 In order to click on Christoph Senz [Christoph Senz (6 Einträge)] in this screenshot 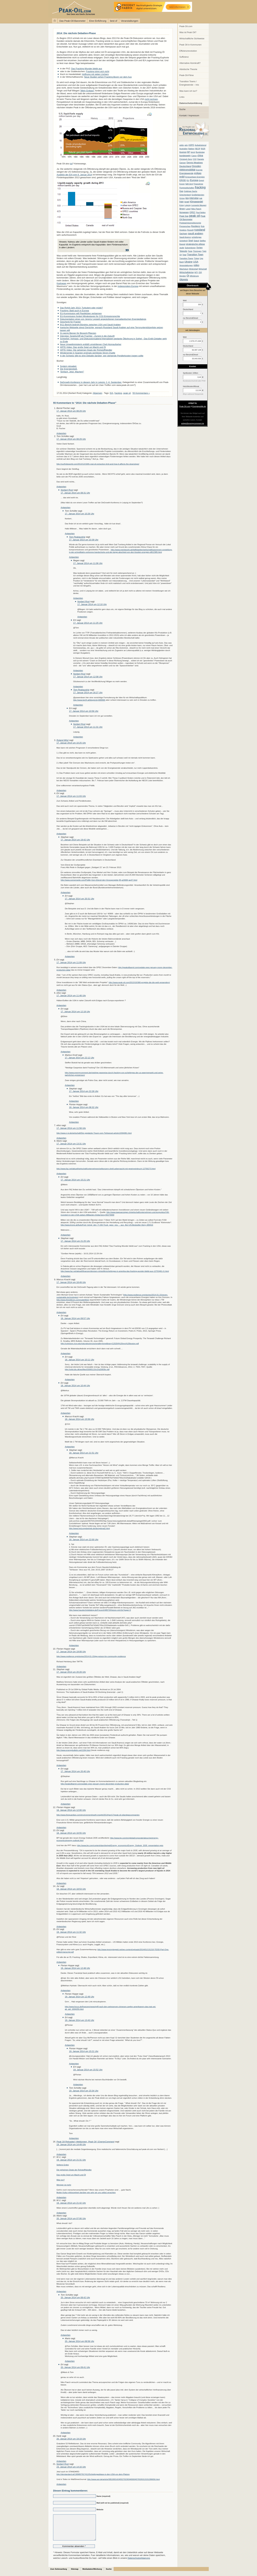, I will do `click(185, 159)`.